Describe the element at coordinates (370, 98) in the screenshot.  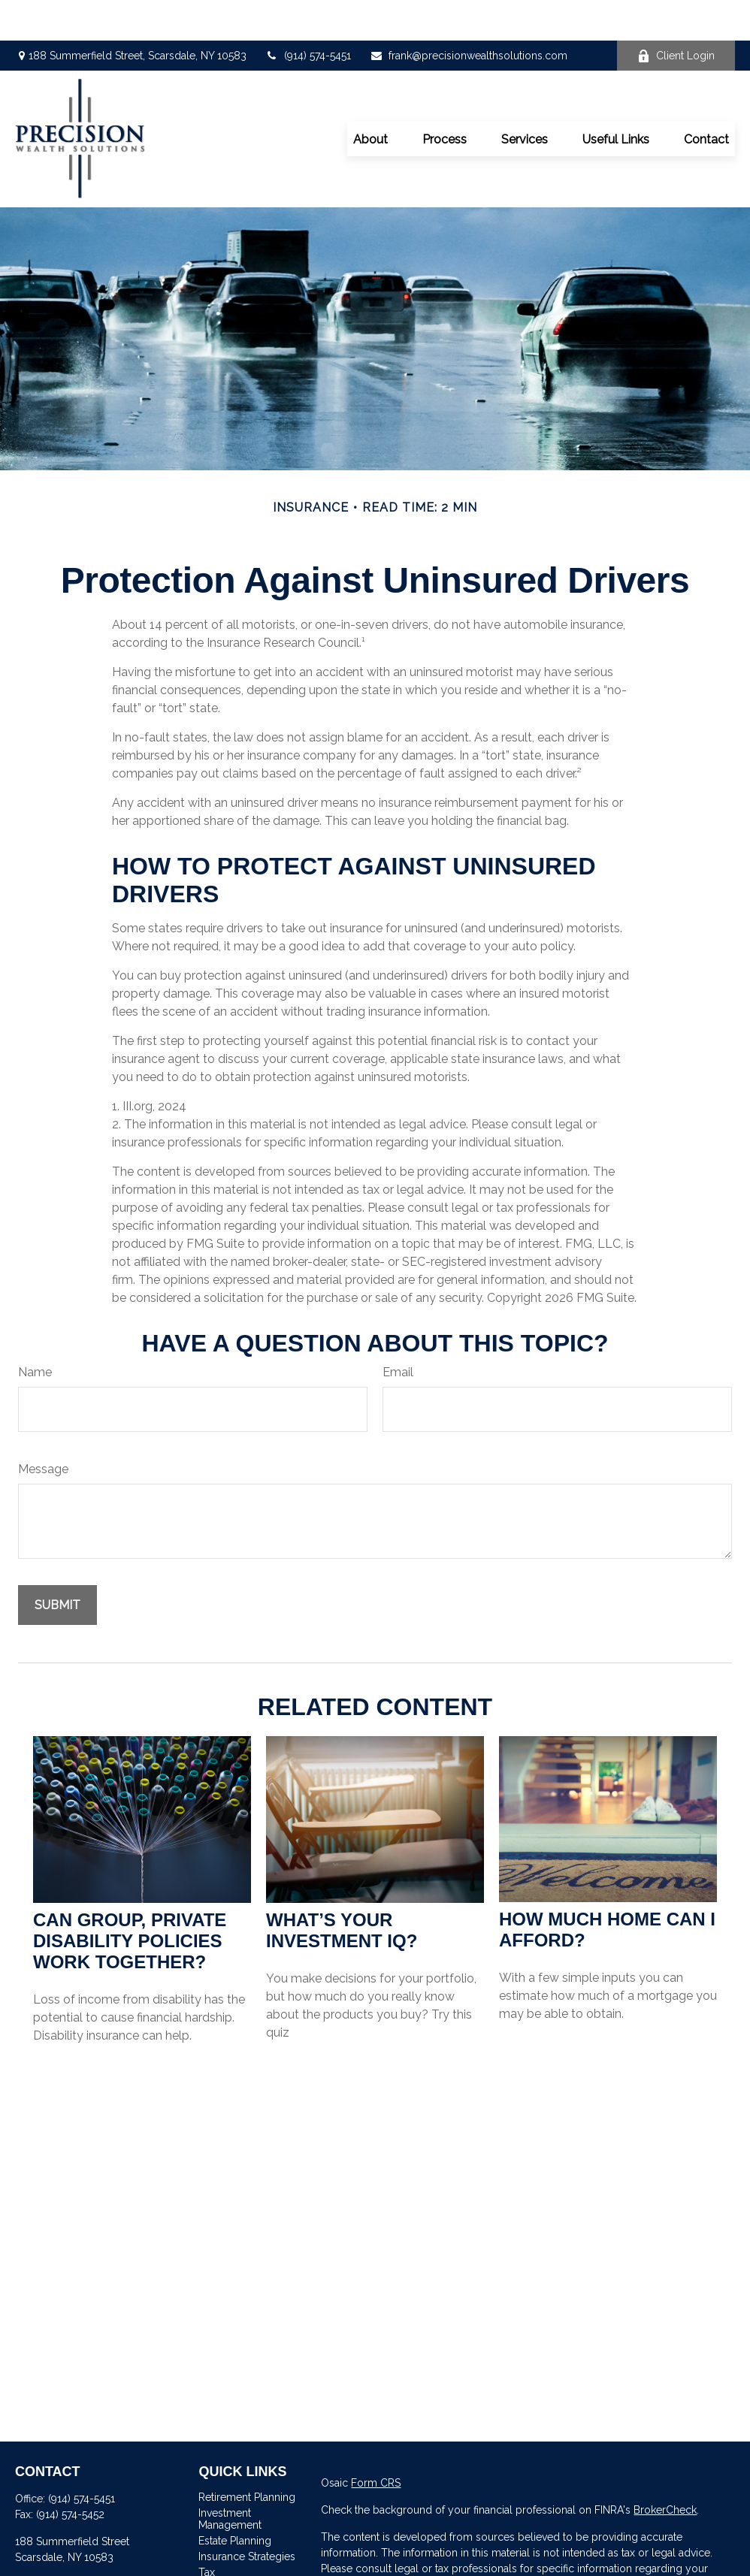
I see `[button]` at that location.